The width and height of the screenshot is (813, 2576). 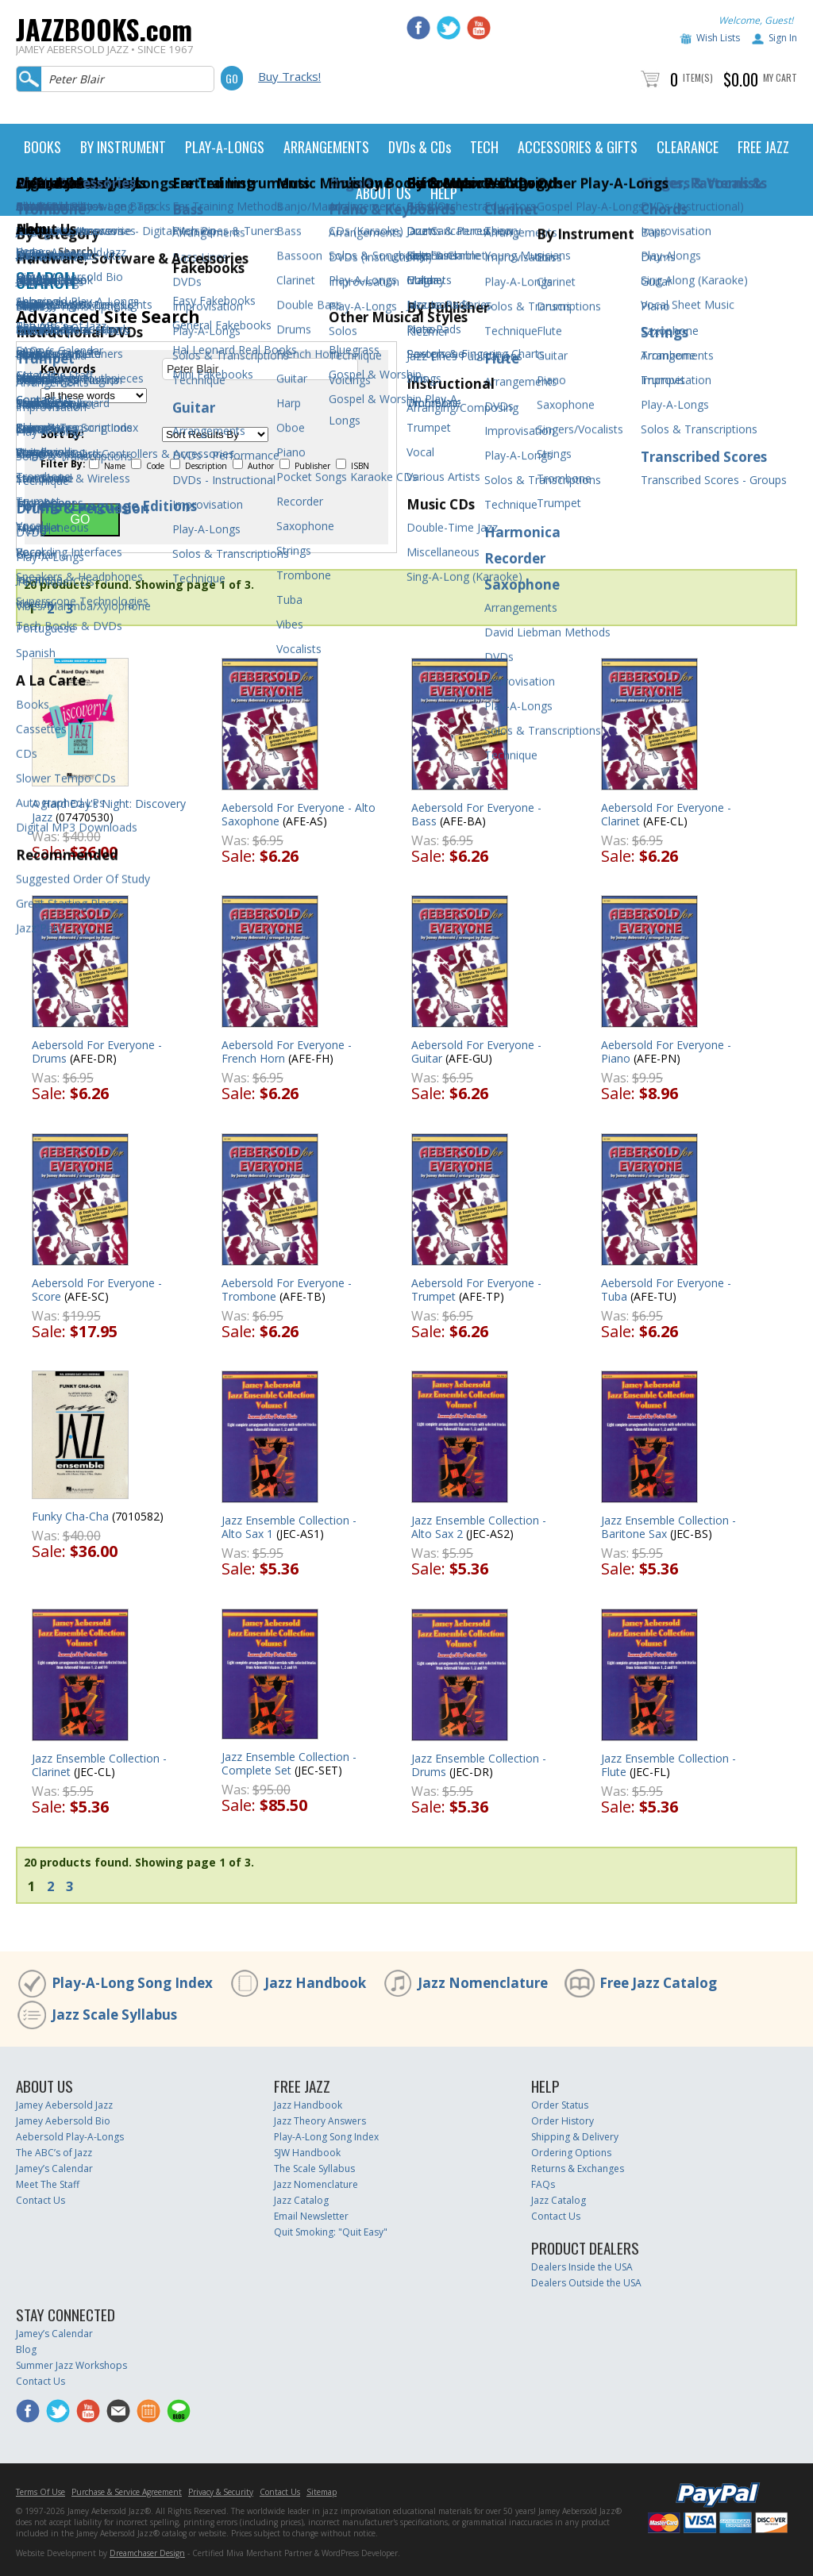 What do you see at coordinates (666, 1289) in the screenshot?
I see `Aebersold For Everyone - Tuba` at bounding box center [666, 1289].